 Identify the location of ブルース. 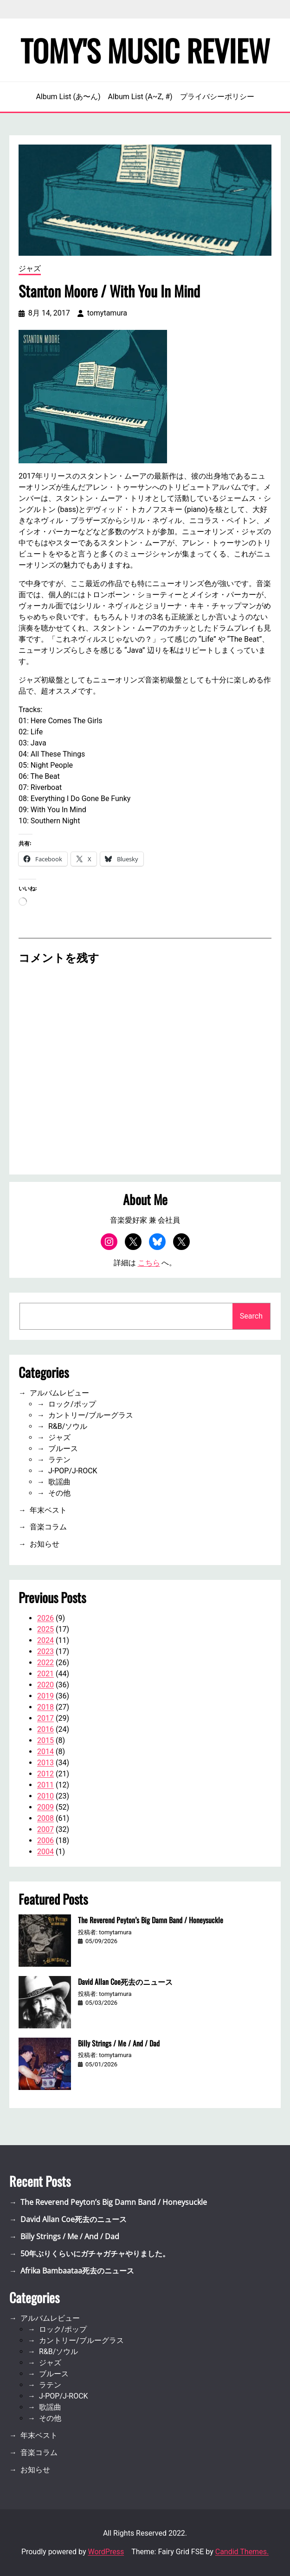
(63, 1448).